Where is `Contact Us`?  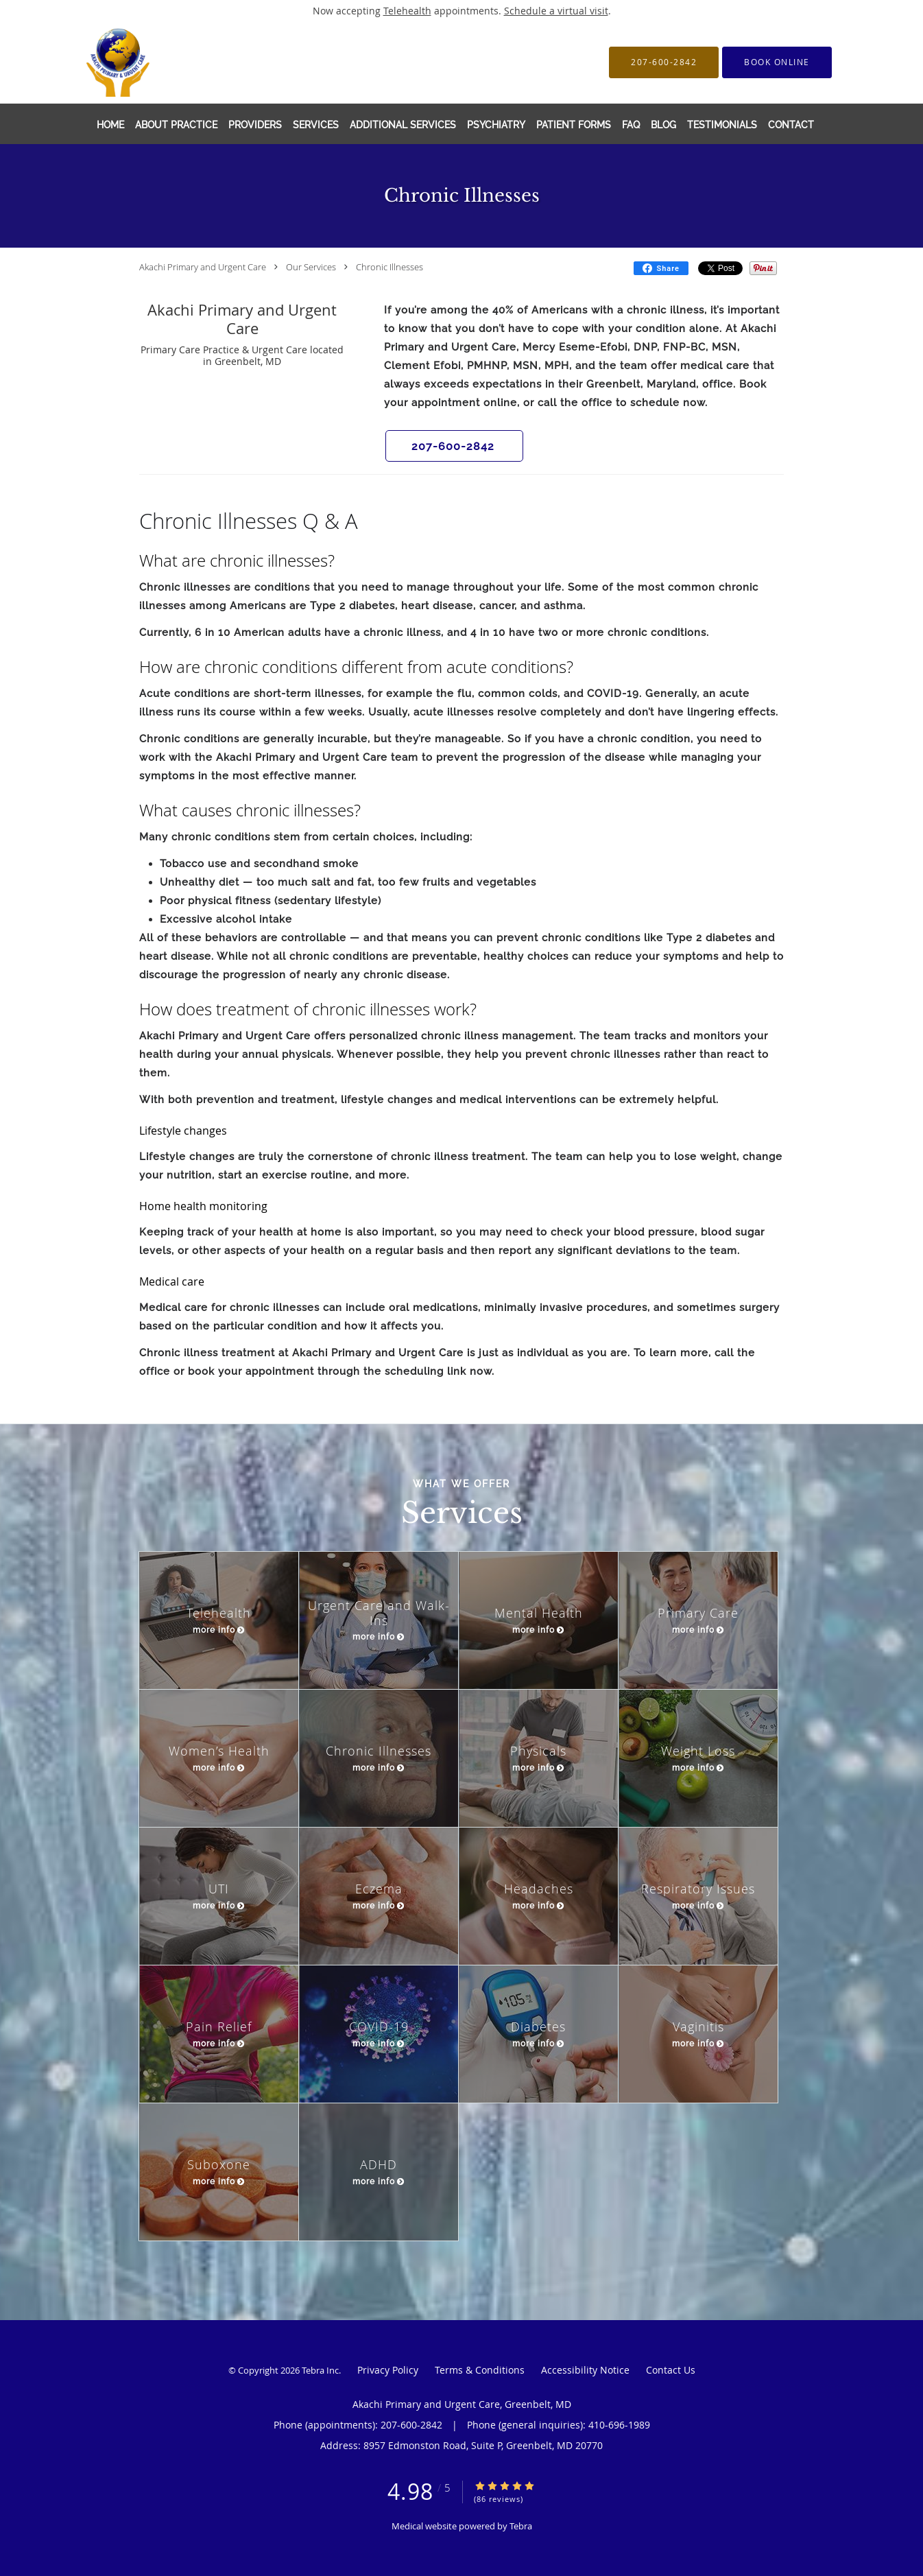 Contact Us is located at coordinates (670, 2369).